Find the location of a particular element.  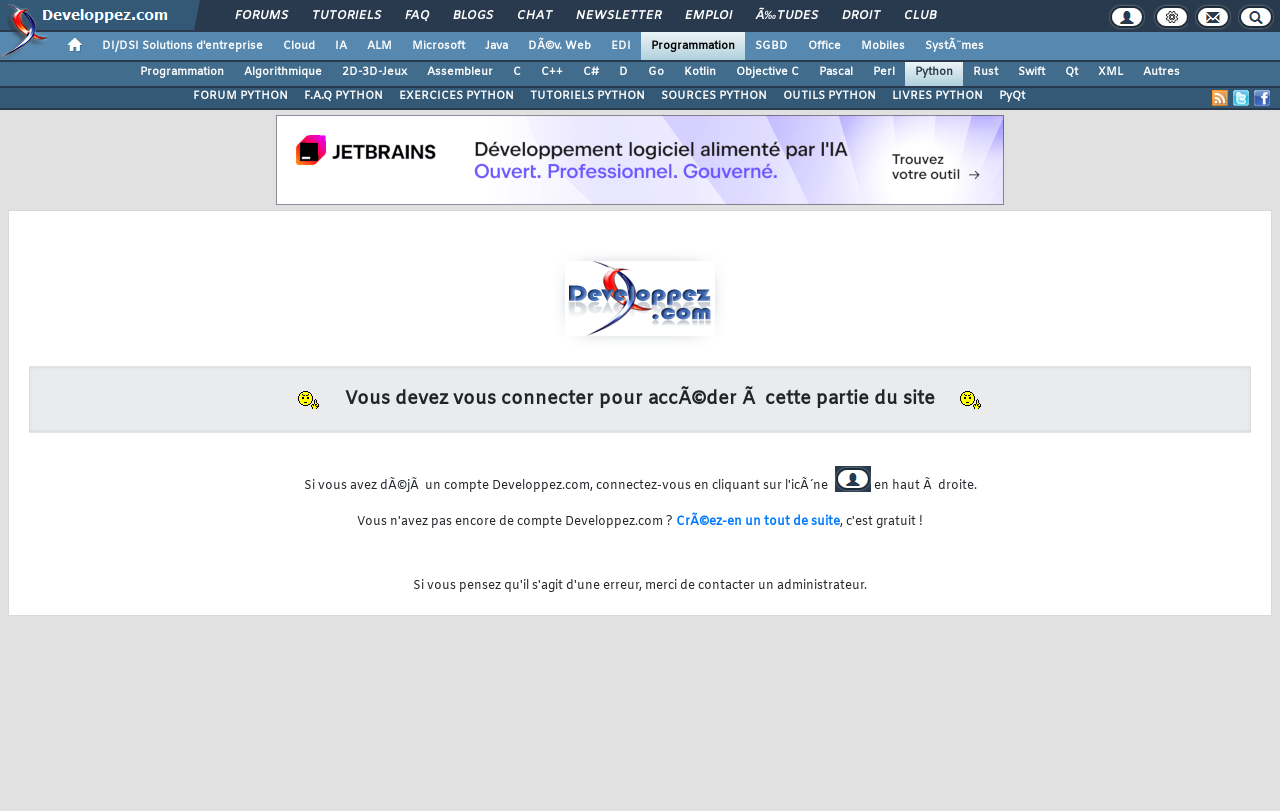

Algorithmique is located at coordinates (283, 72).